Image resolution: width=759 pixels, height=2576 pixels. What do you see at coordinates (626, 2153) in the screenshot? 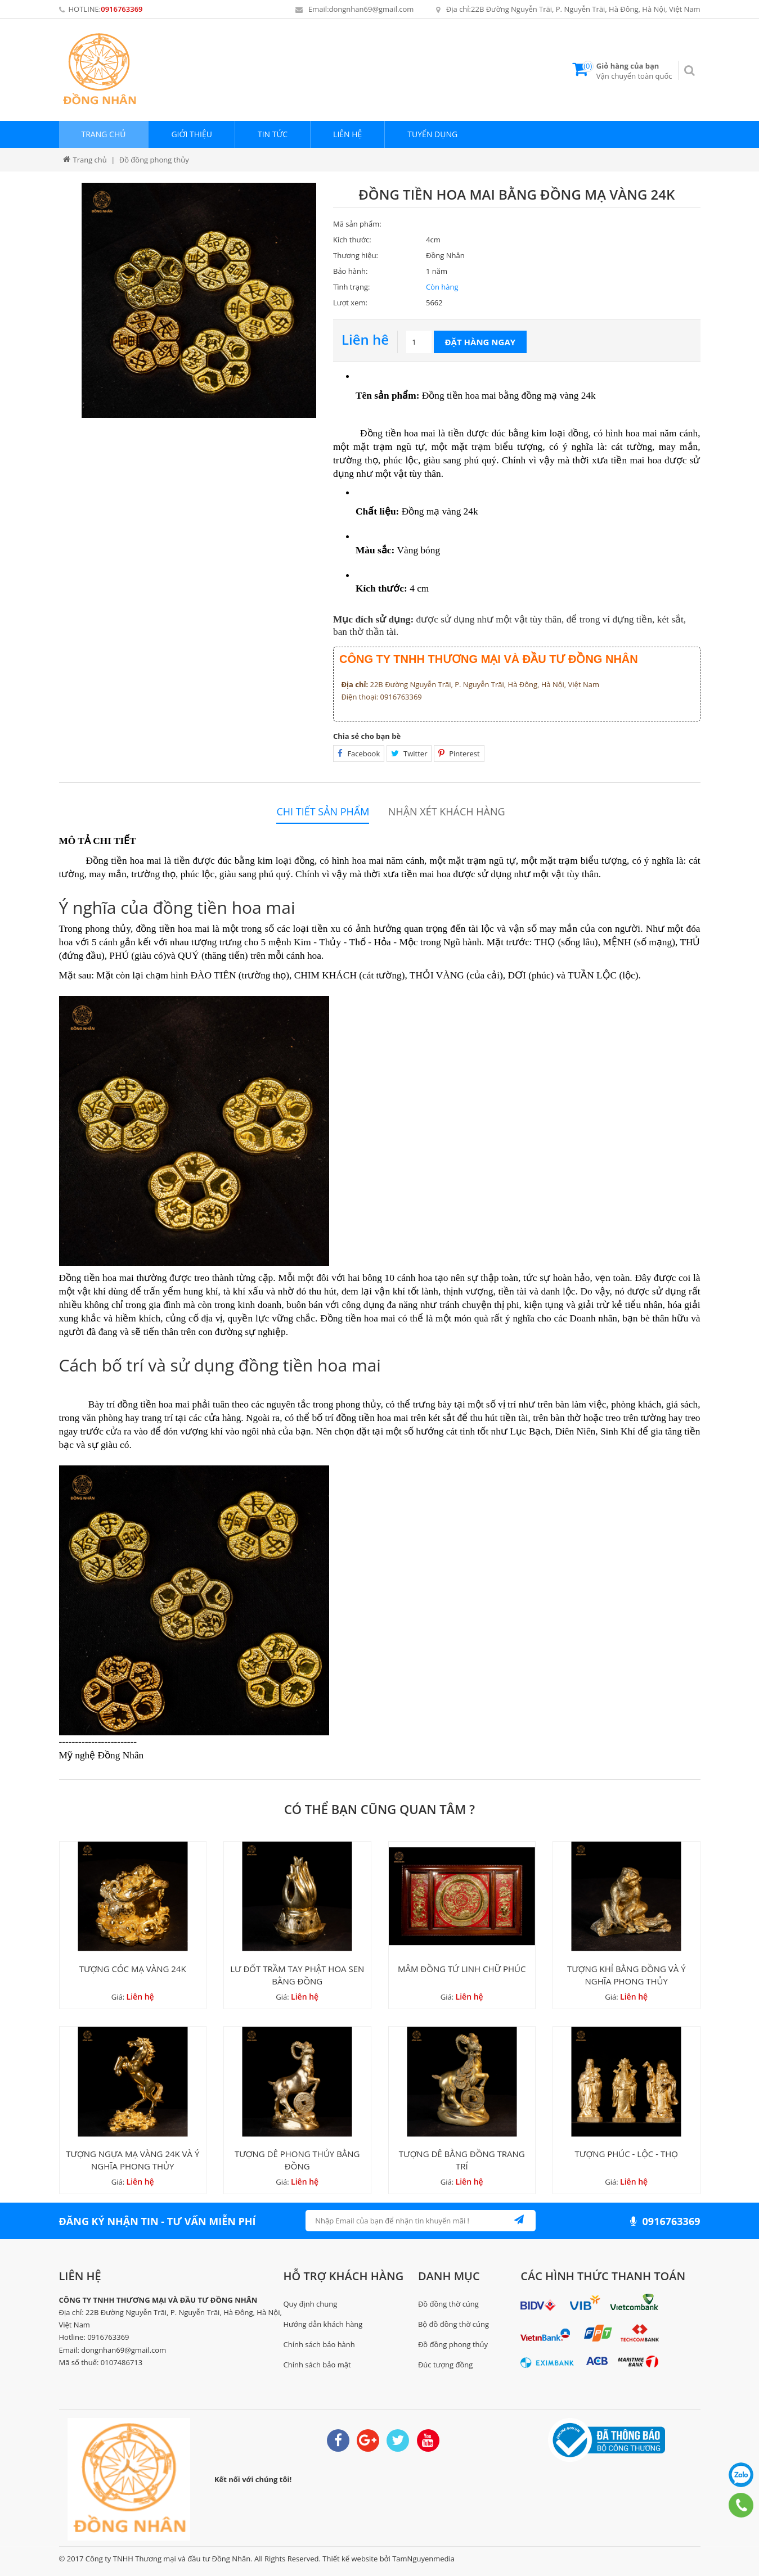
I see `TƯỢNG PHÚC - LỘC - THỌ` at bounding box center [626, 2153].